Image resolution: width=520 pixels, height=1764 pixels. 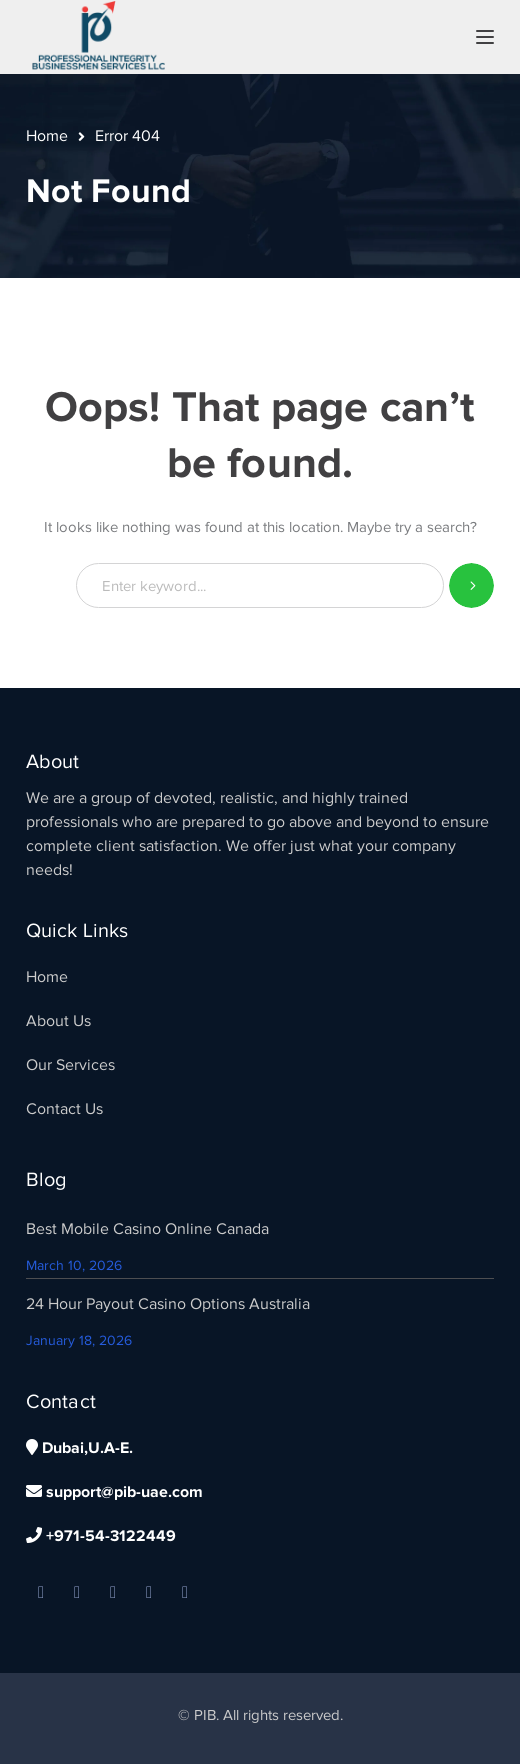 What do you see at coordinates (471, 585) in the screenshot?
I see `SEARCH` at bounding box center [471, 585].